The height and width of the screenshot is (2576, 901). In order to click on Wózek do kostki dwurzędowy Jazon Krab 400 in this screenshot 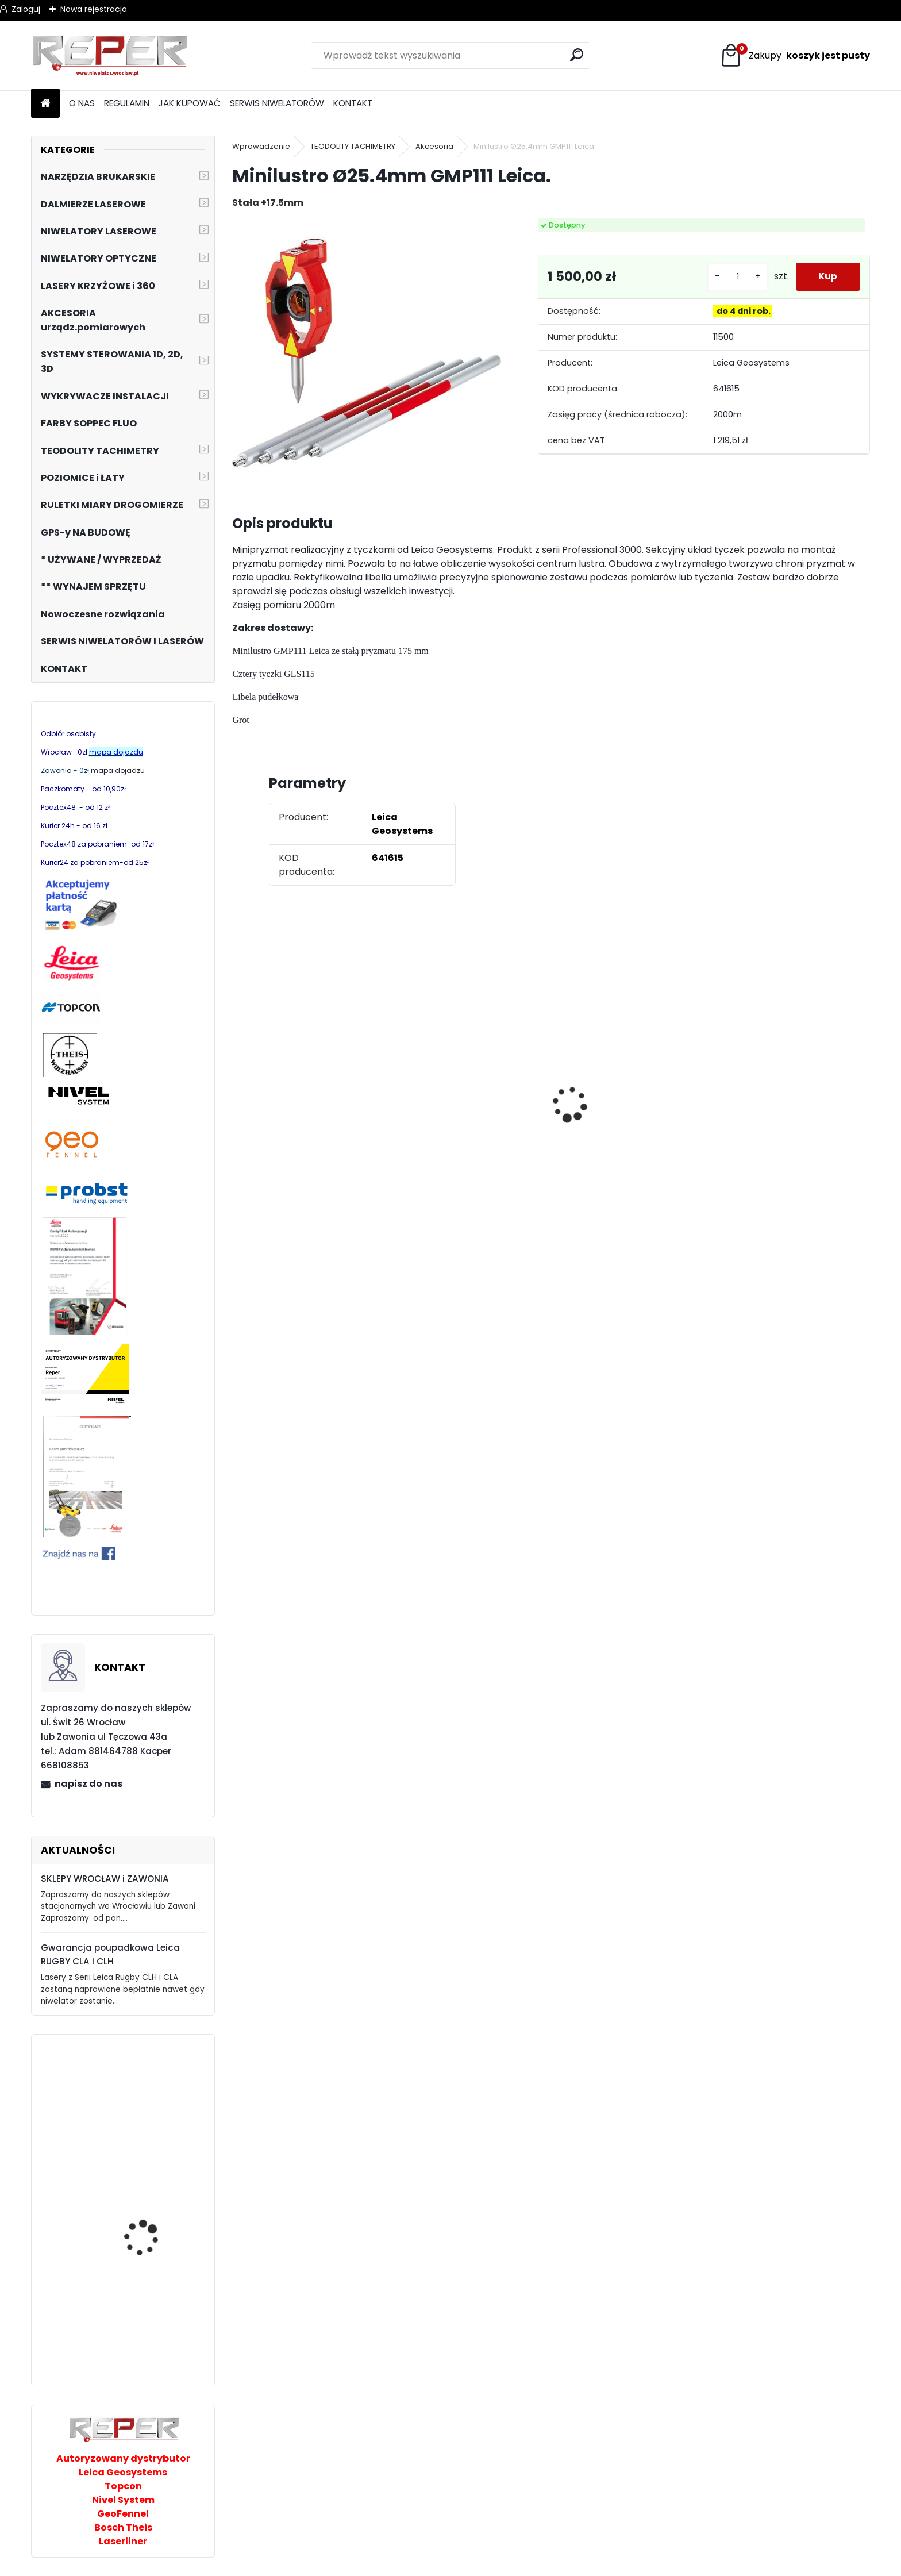, I will do `click(156, 2326)`.